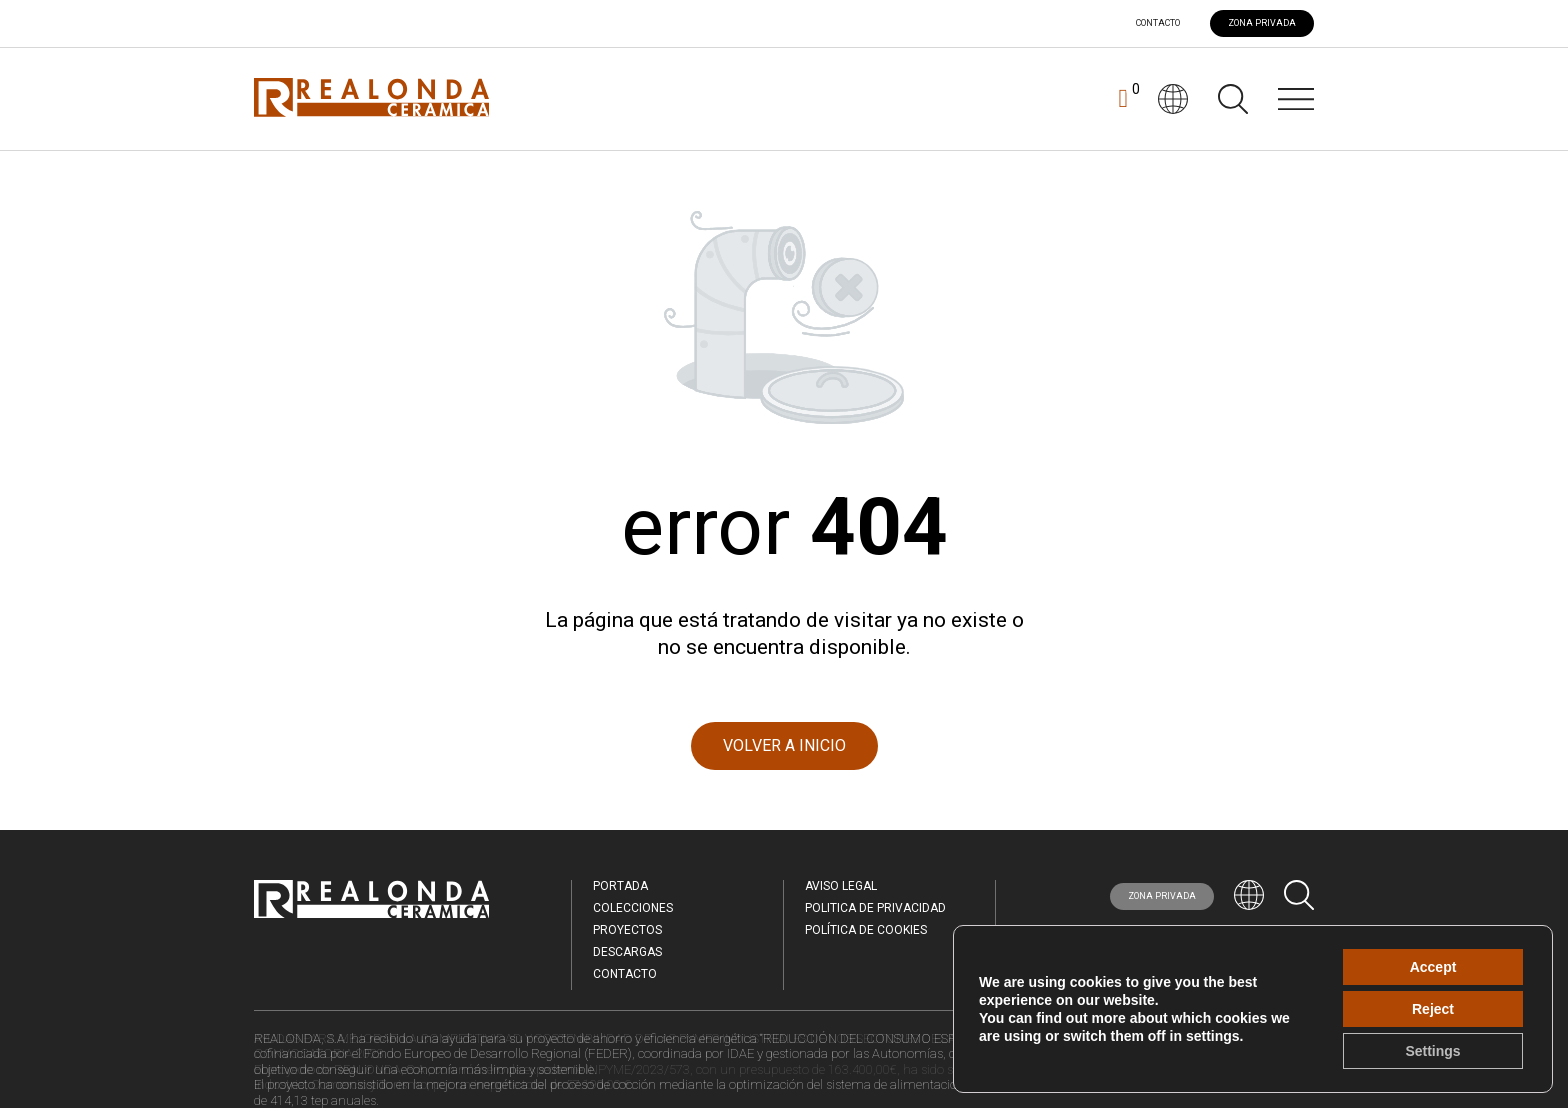 The width and height of the screenshot is (1568, 1108). I want to click on Politica de Privacidad, so click(875, 908).